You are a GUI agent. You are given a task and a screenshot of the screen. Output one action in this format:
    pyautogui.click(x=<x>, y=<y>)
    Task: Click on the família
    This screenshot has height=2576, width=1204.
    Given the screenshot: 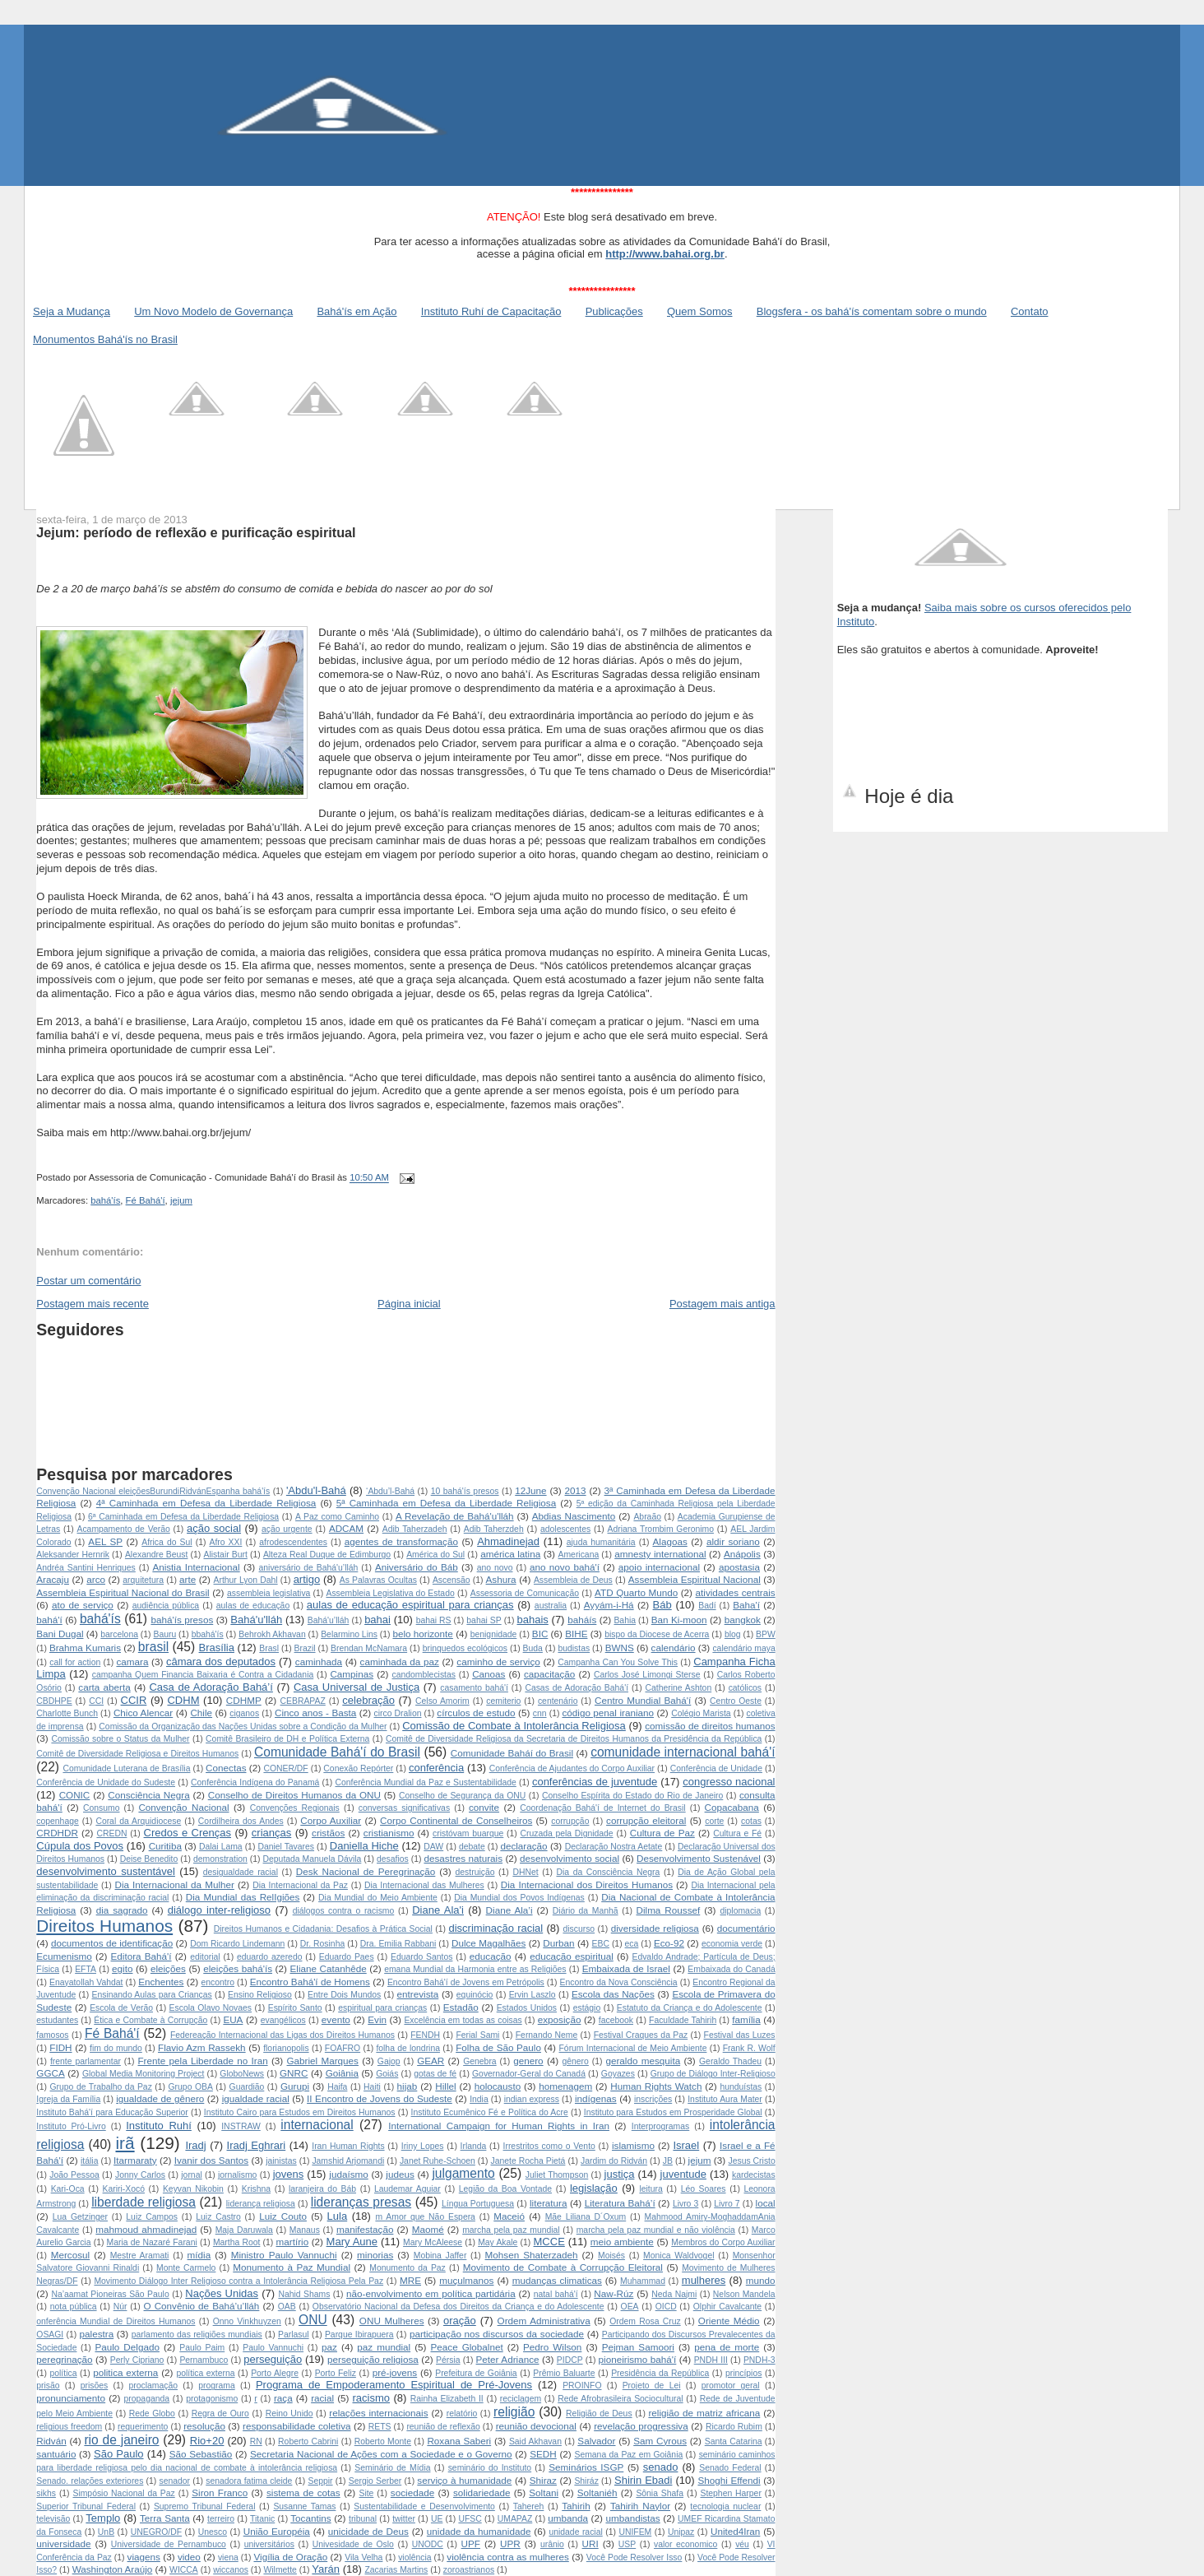 What is the action you would take?
    pyautogui.click(x=746, y=2019)
    